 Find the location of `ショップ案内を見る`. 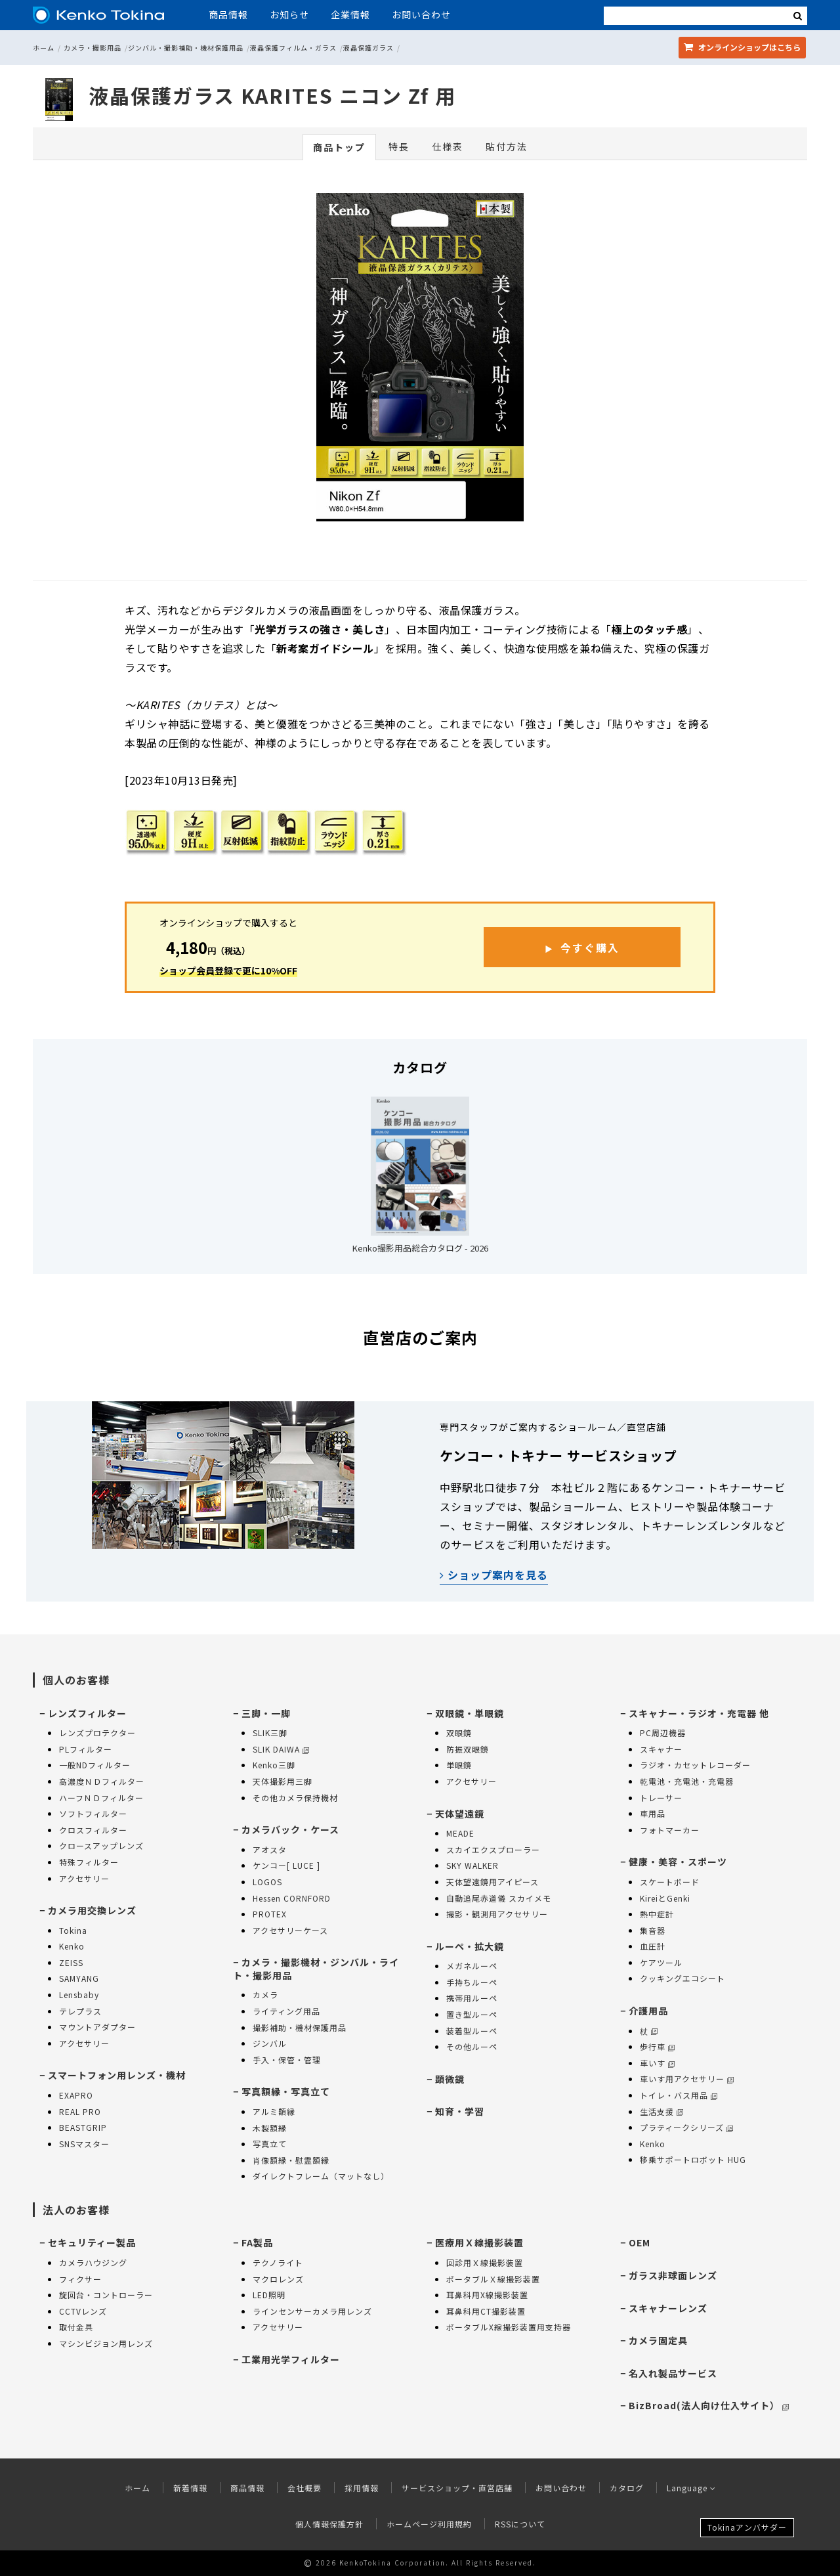

ショップ案内を見る is located at coordinates (494, 1575).